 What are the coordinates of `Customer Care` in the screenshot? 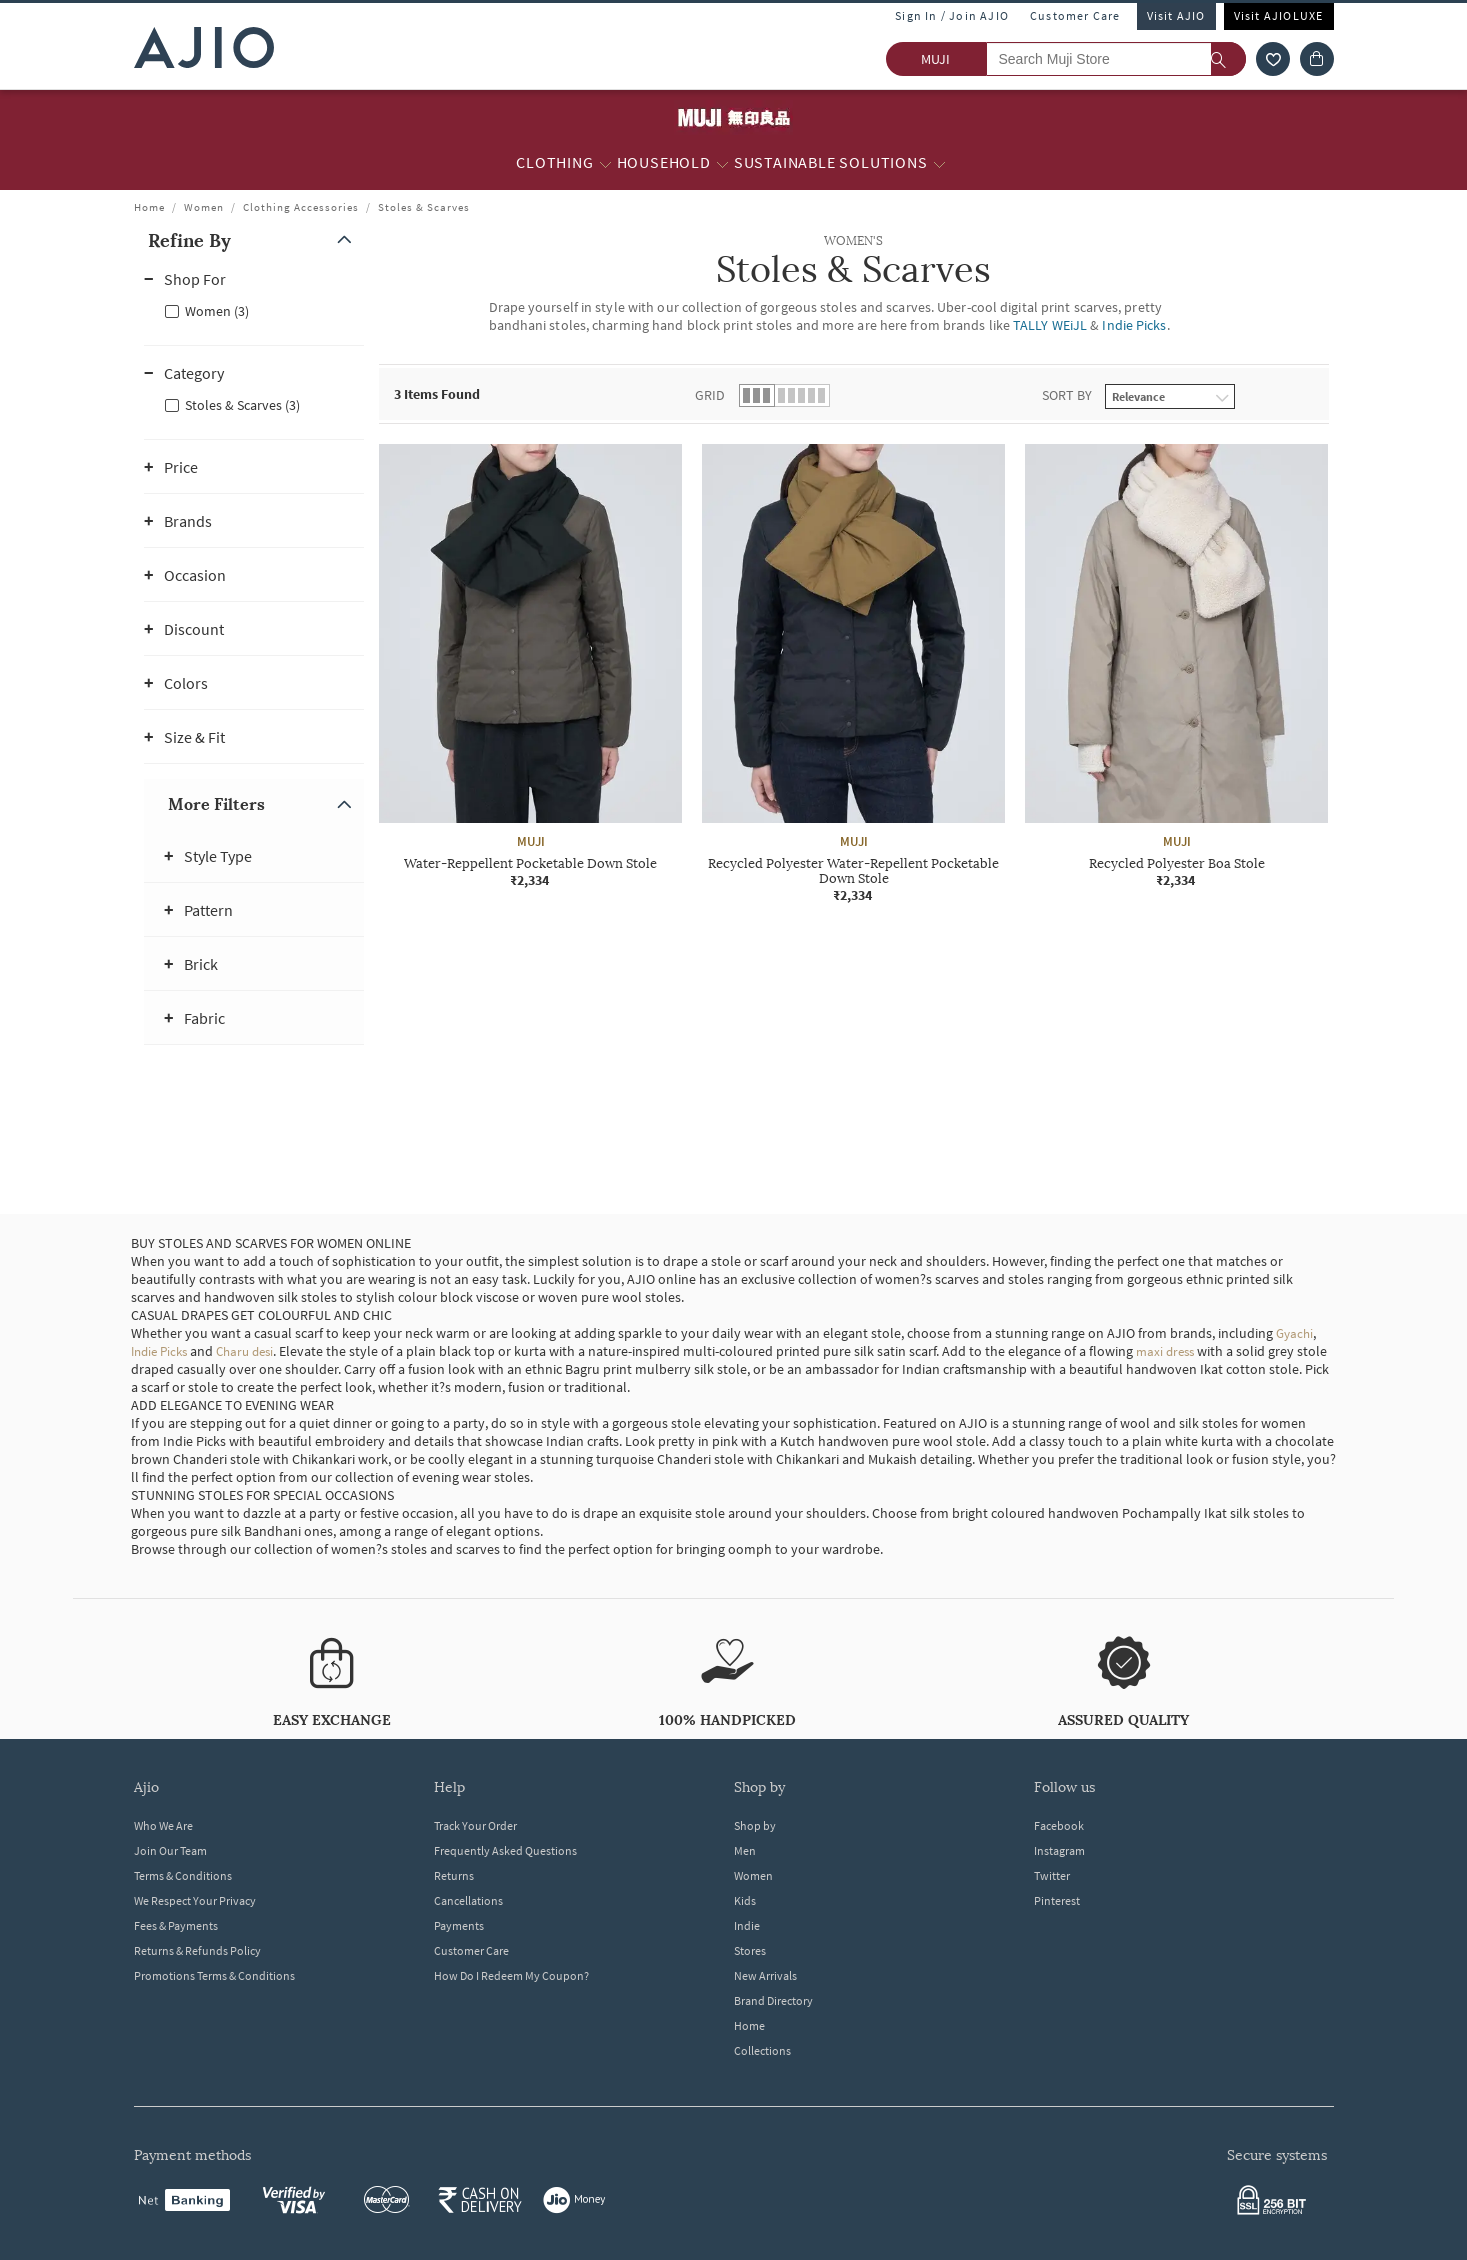 It's located at (1075, 15).